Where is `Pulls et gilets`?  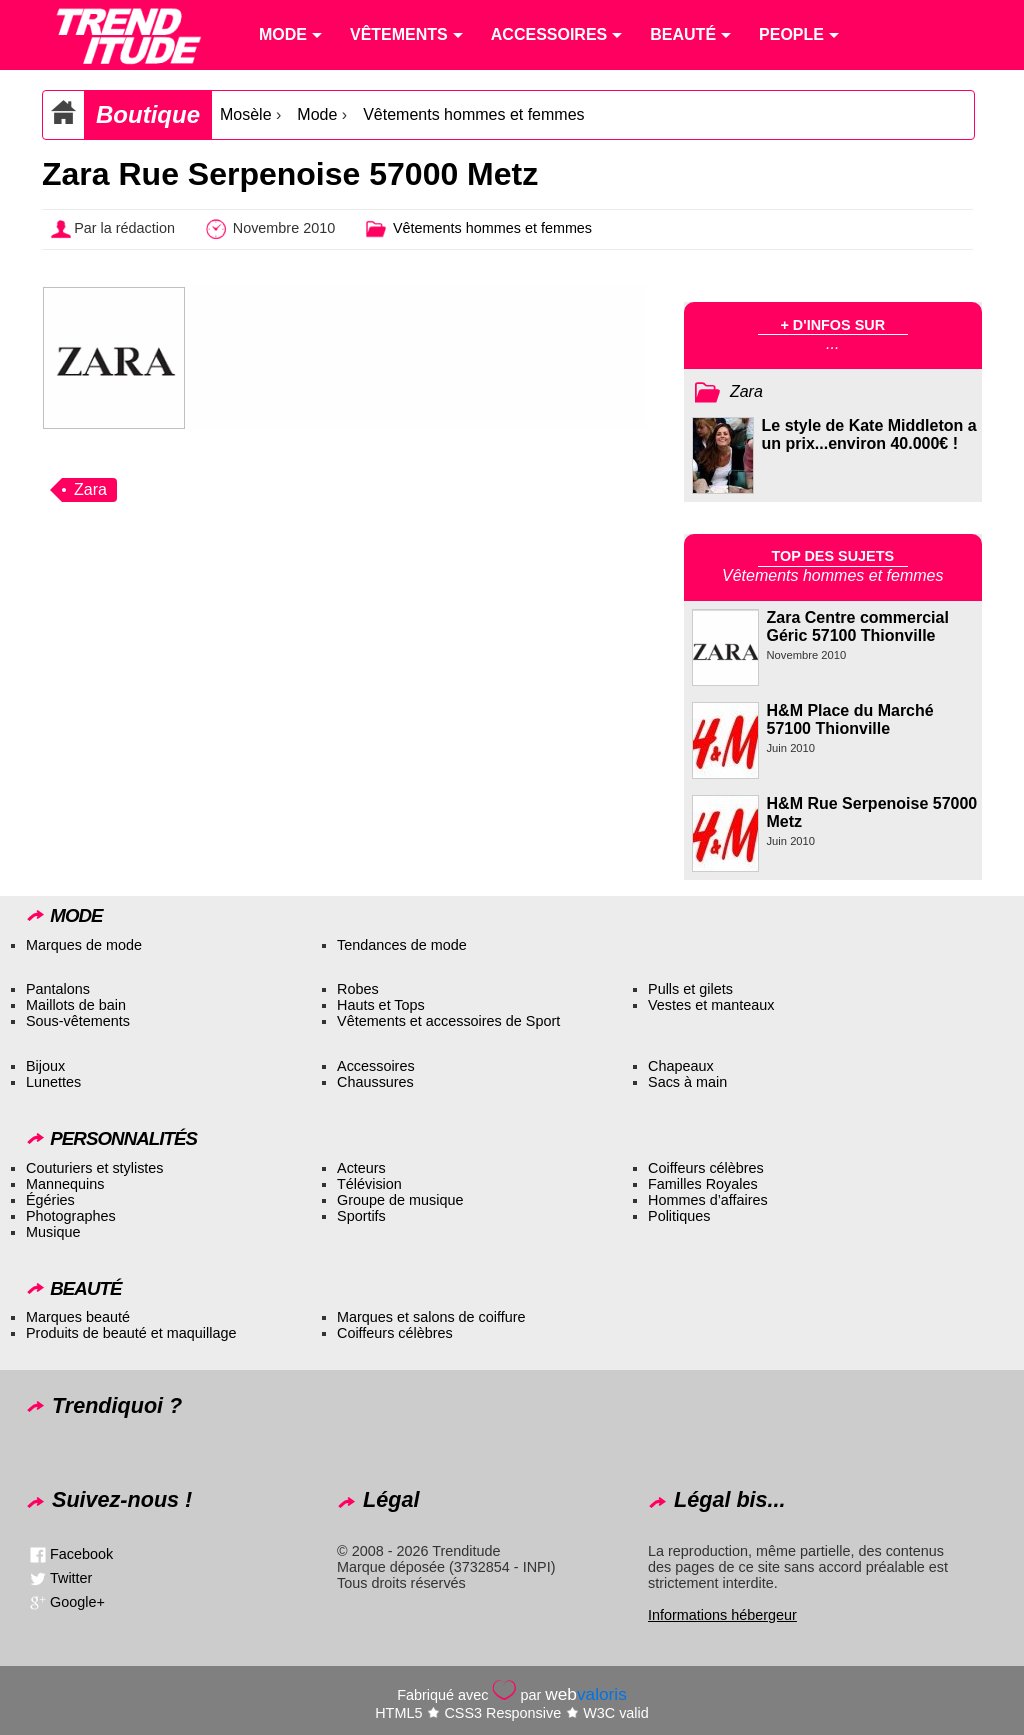 Pulls et gilets is located at coordinates (690, 989).